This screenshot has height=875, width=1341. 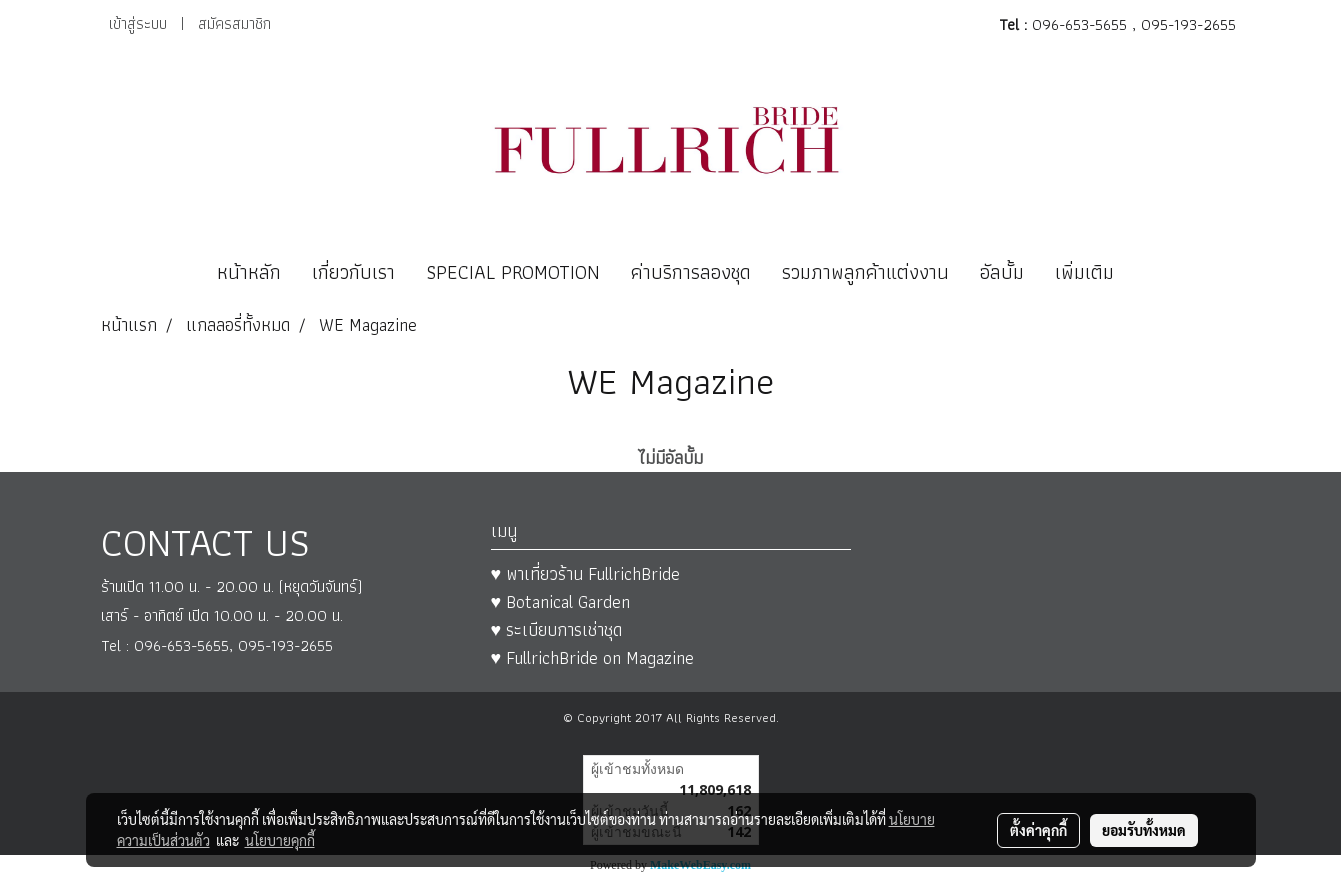 I want to click on รวมภาพลูกค้าแต่งงาน, so click(x=865, y=272).